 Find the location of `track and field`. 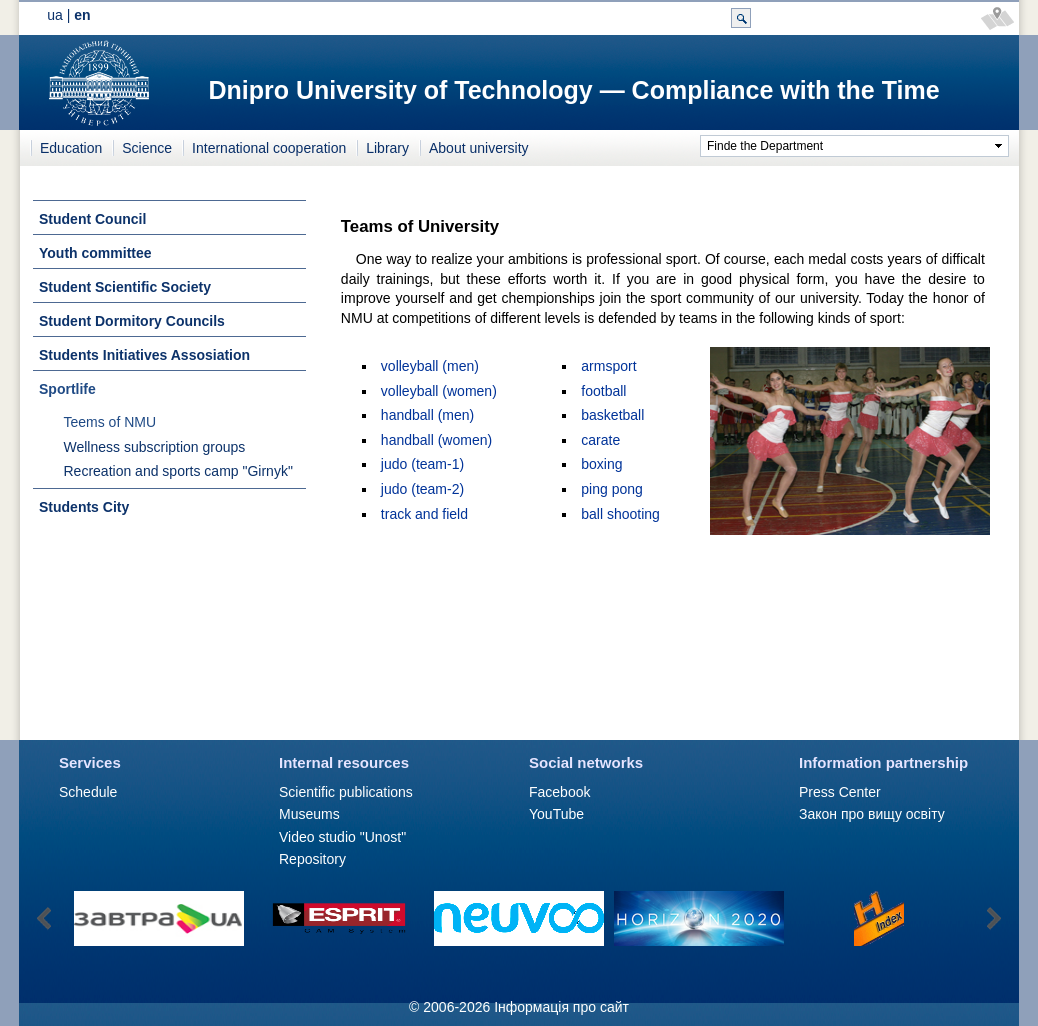

track and field is located at coordinates (424, 514).